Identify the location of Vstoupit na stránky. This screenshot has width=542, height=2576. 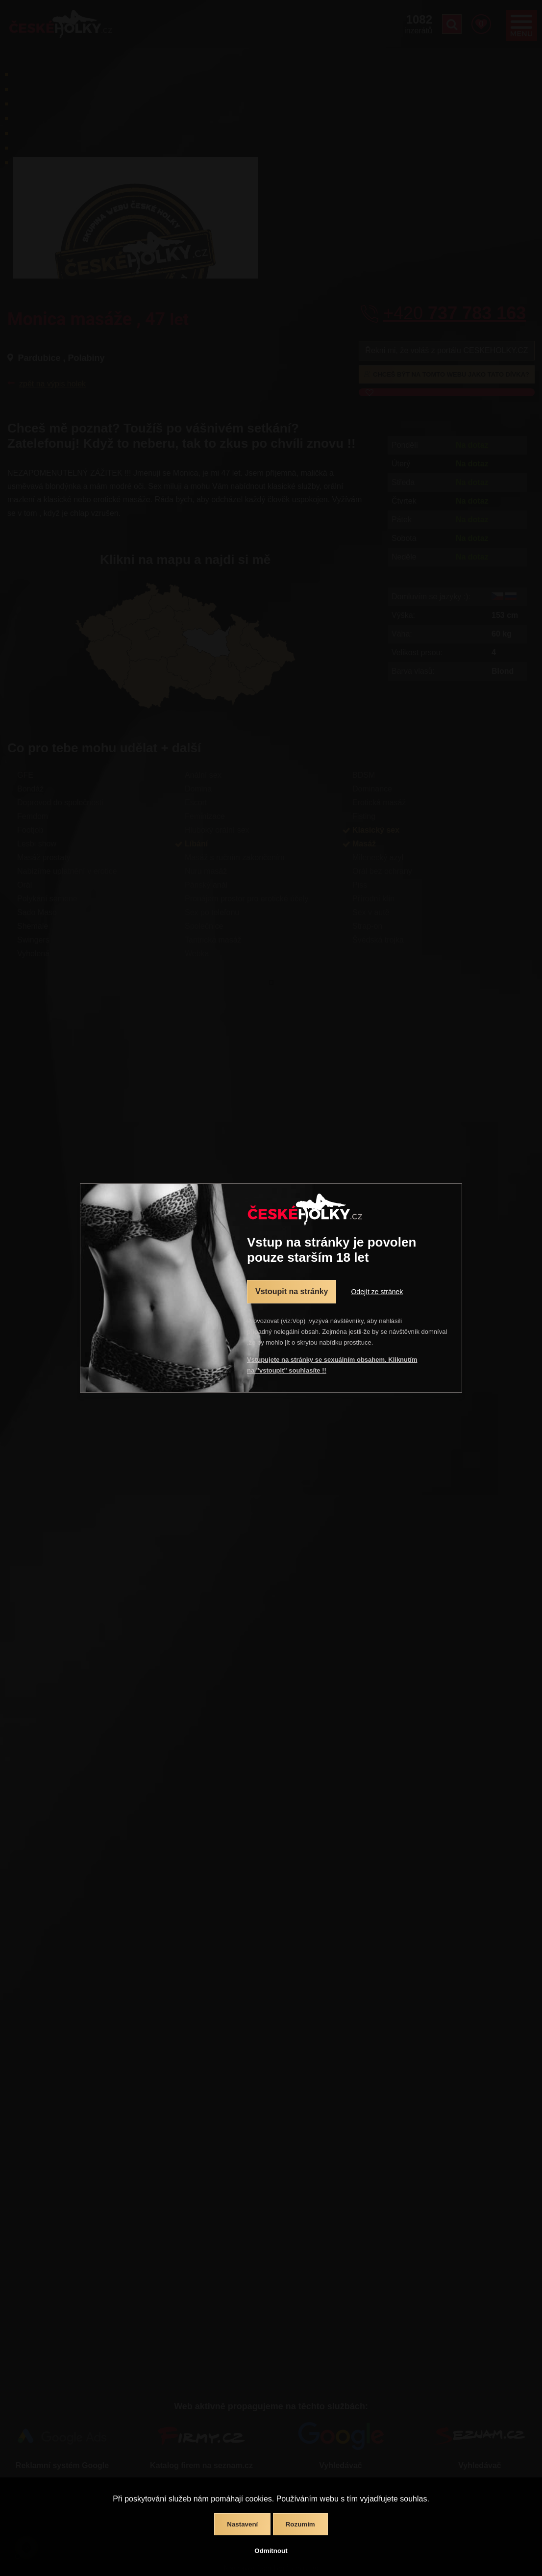
(291, 1291).